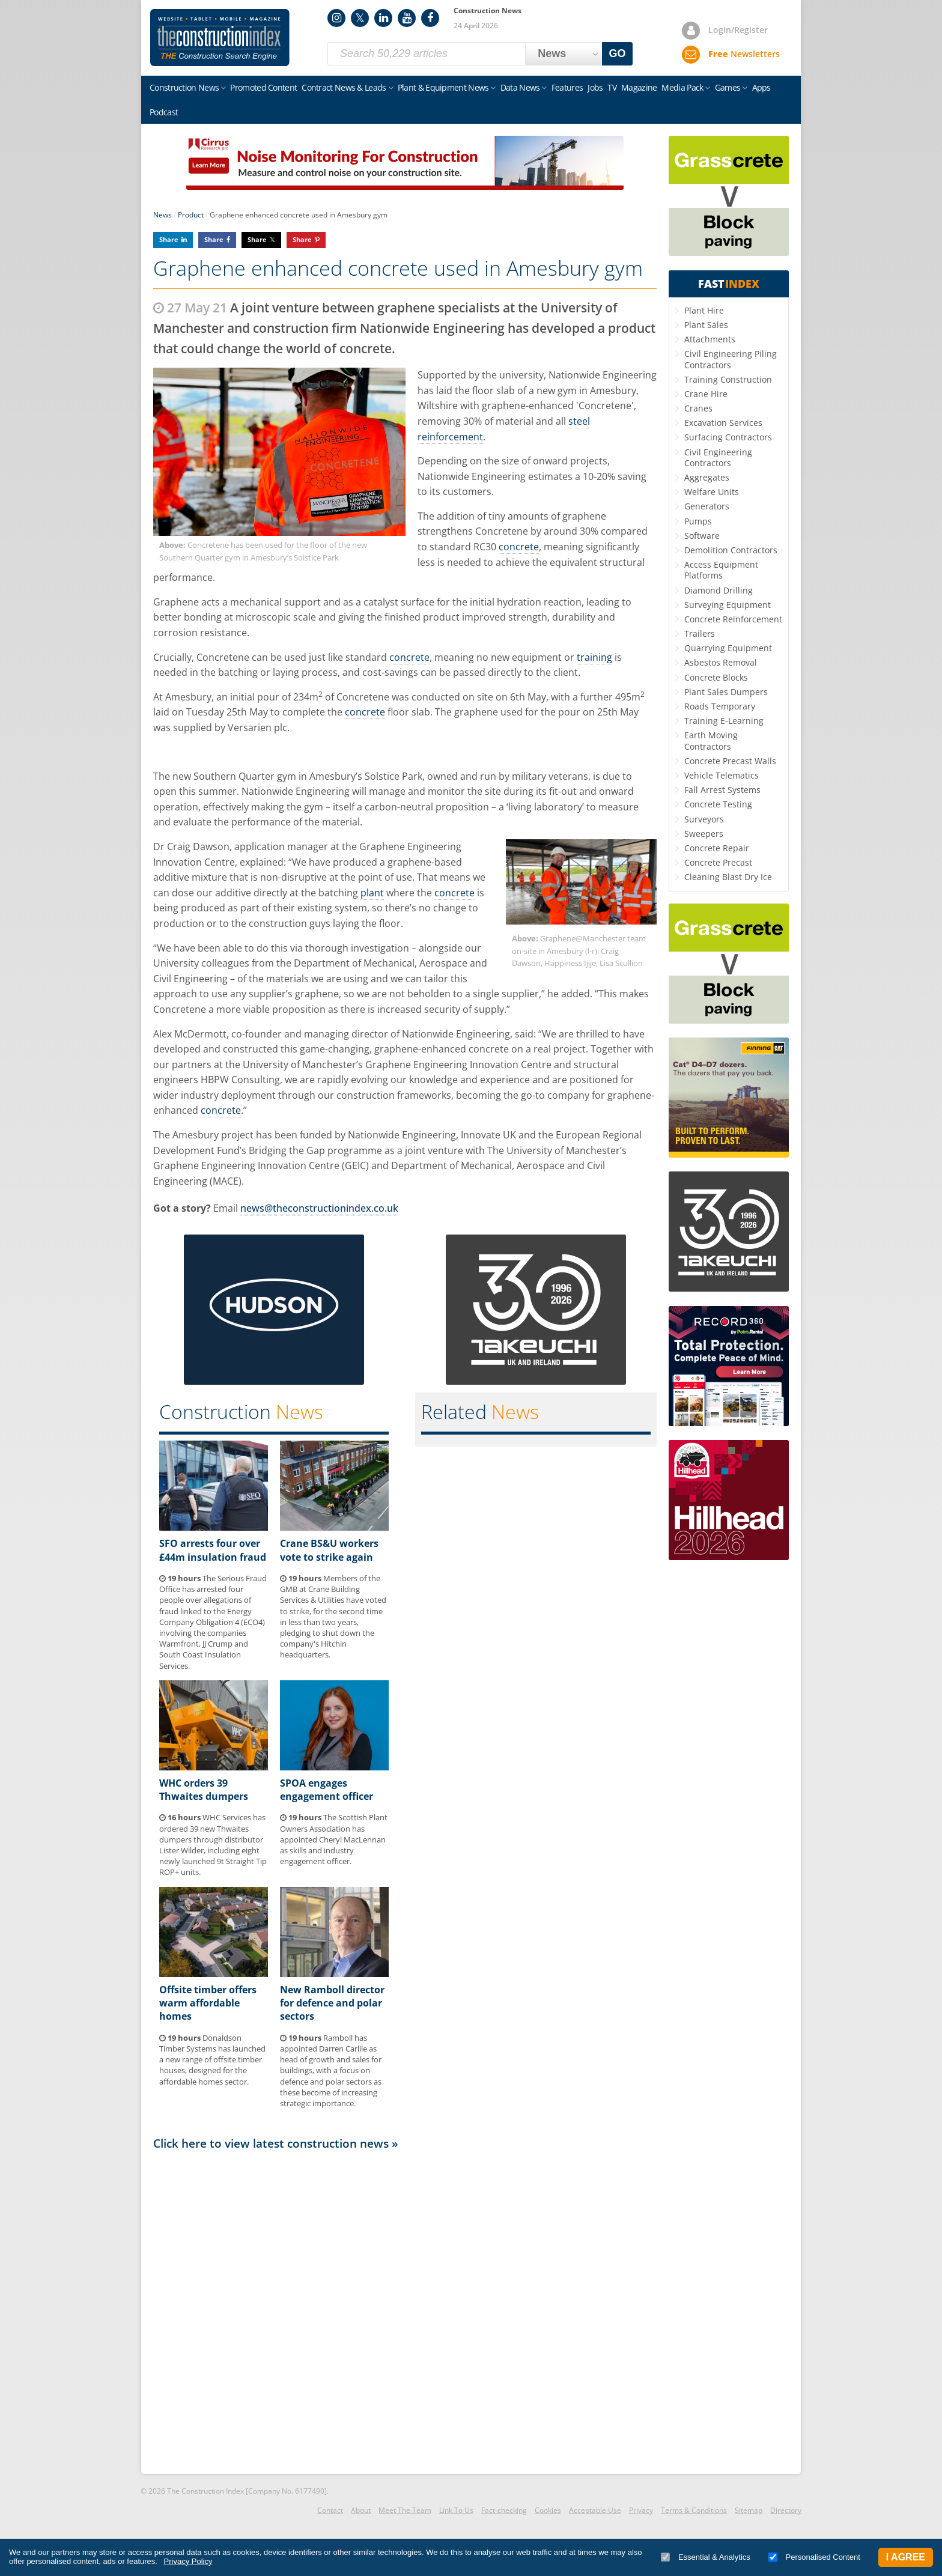 The width and height of the screenshot is (942, 2576). What do you see at coordinates (721, 775) in the screenshot?
I see `Vehicle Telematics` at bounding box center [721, 775].